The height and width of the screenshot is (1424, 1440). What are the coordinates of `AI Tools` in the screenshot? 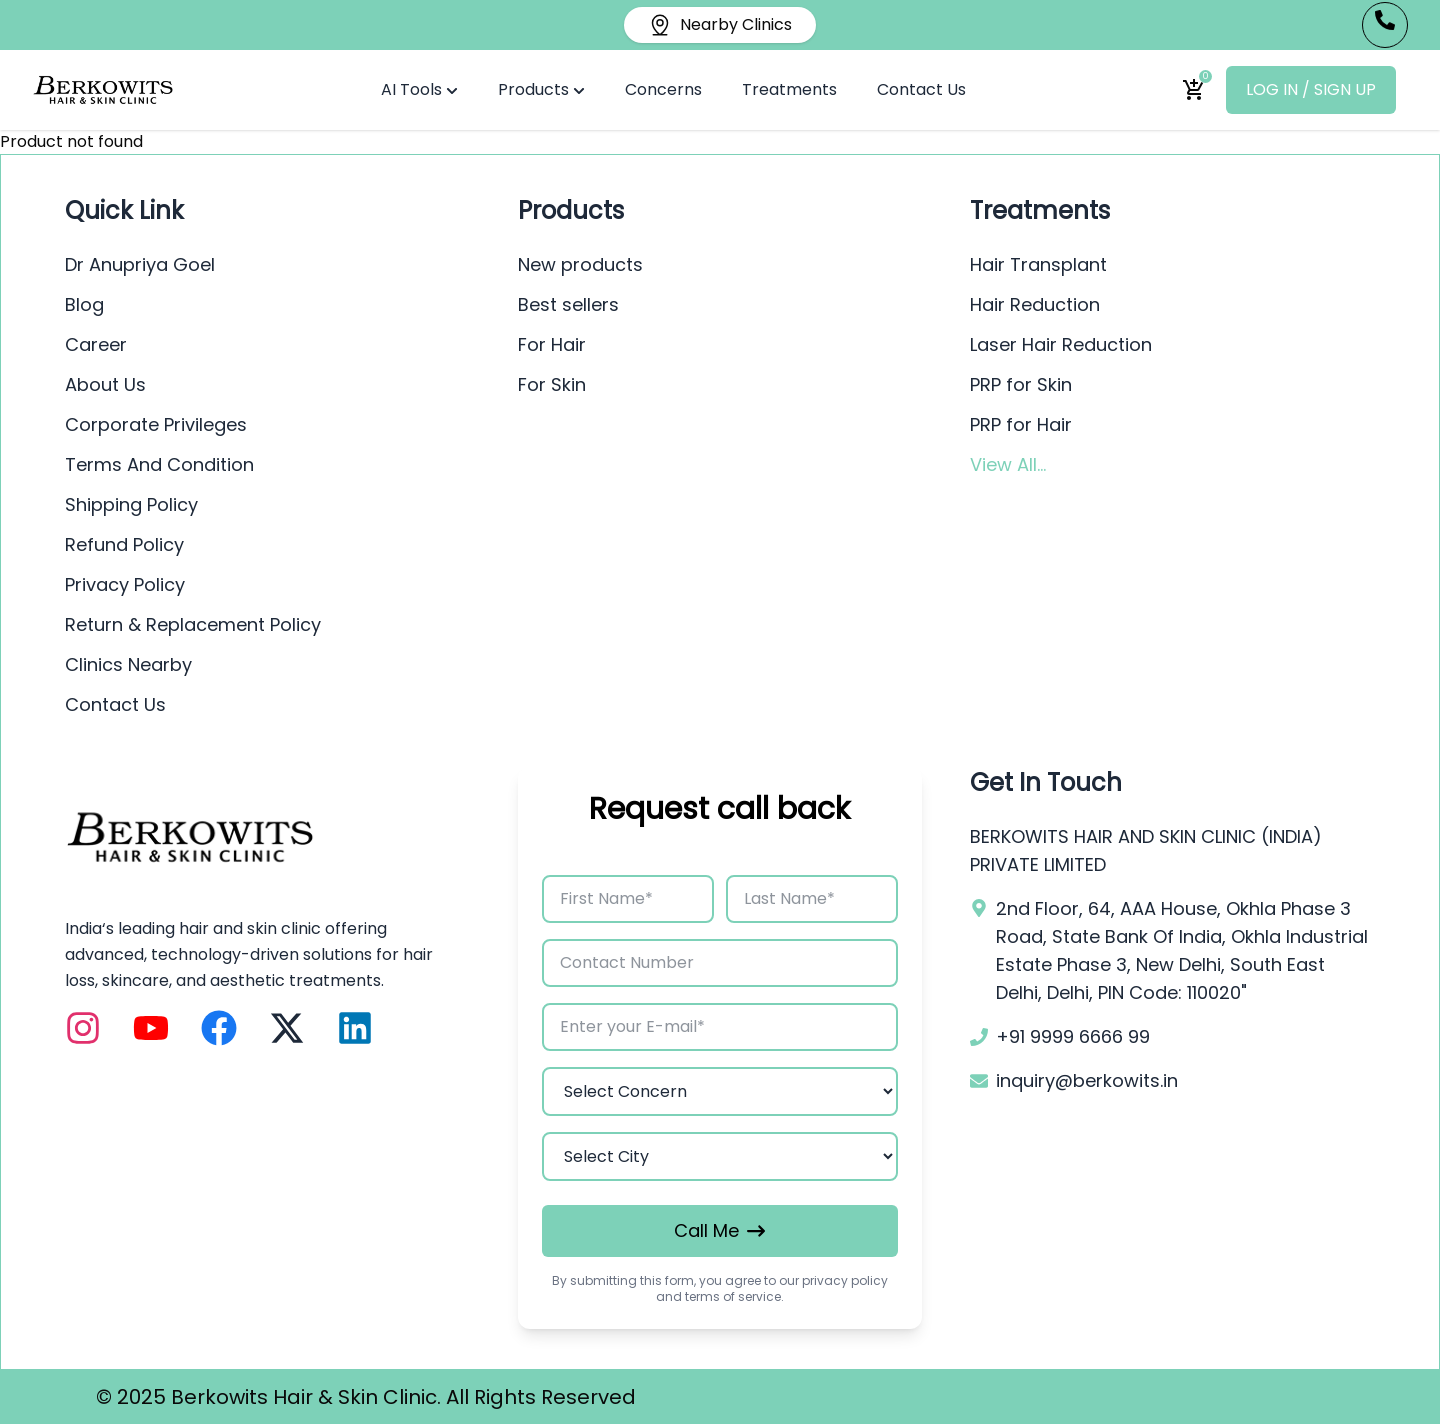 It's located at (419, 89).